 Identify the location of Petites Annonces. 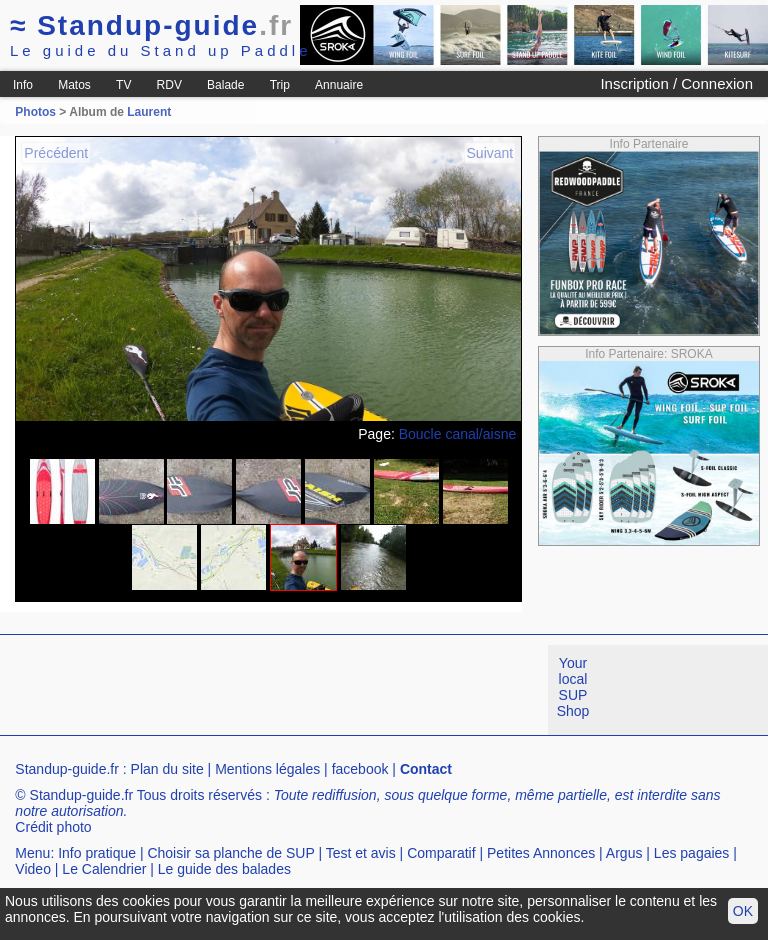
(541, 853).